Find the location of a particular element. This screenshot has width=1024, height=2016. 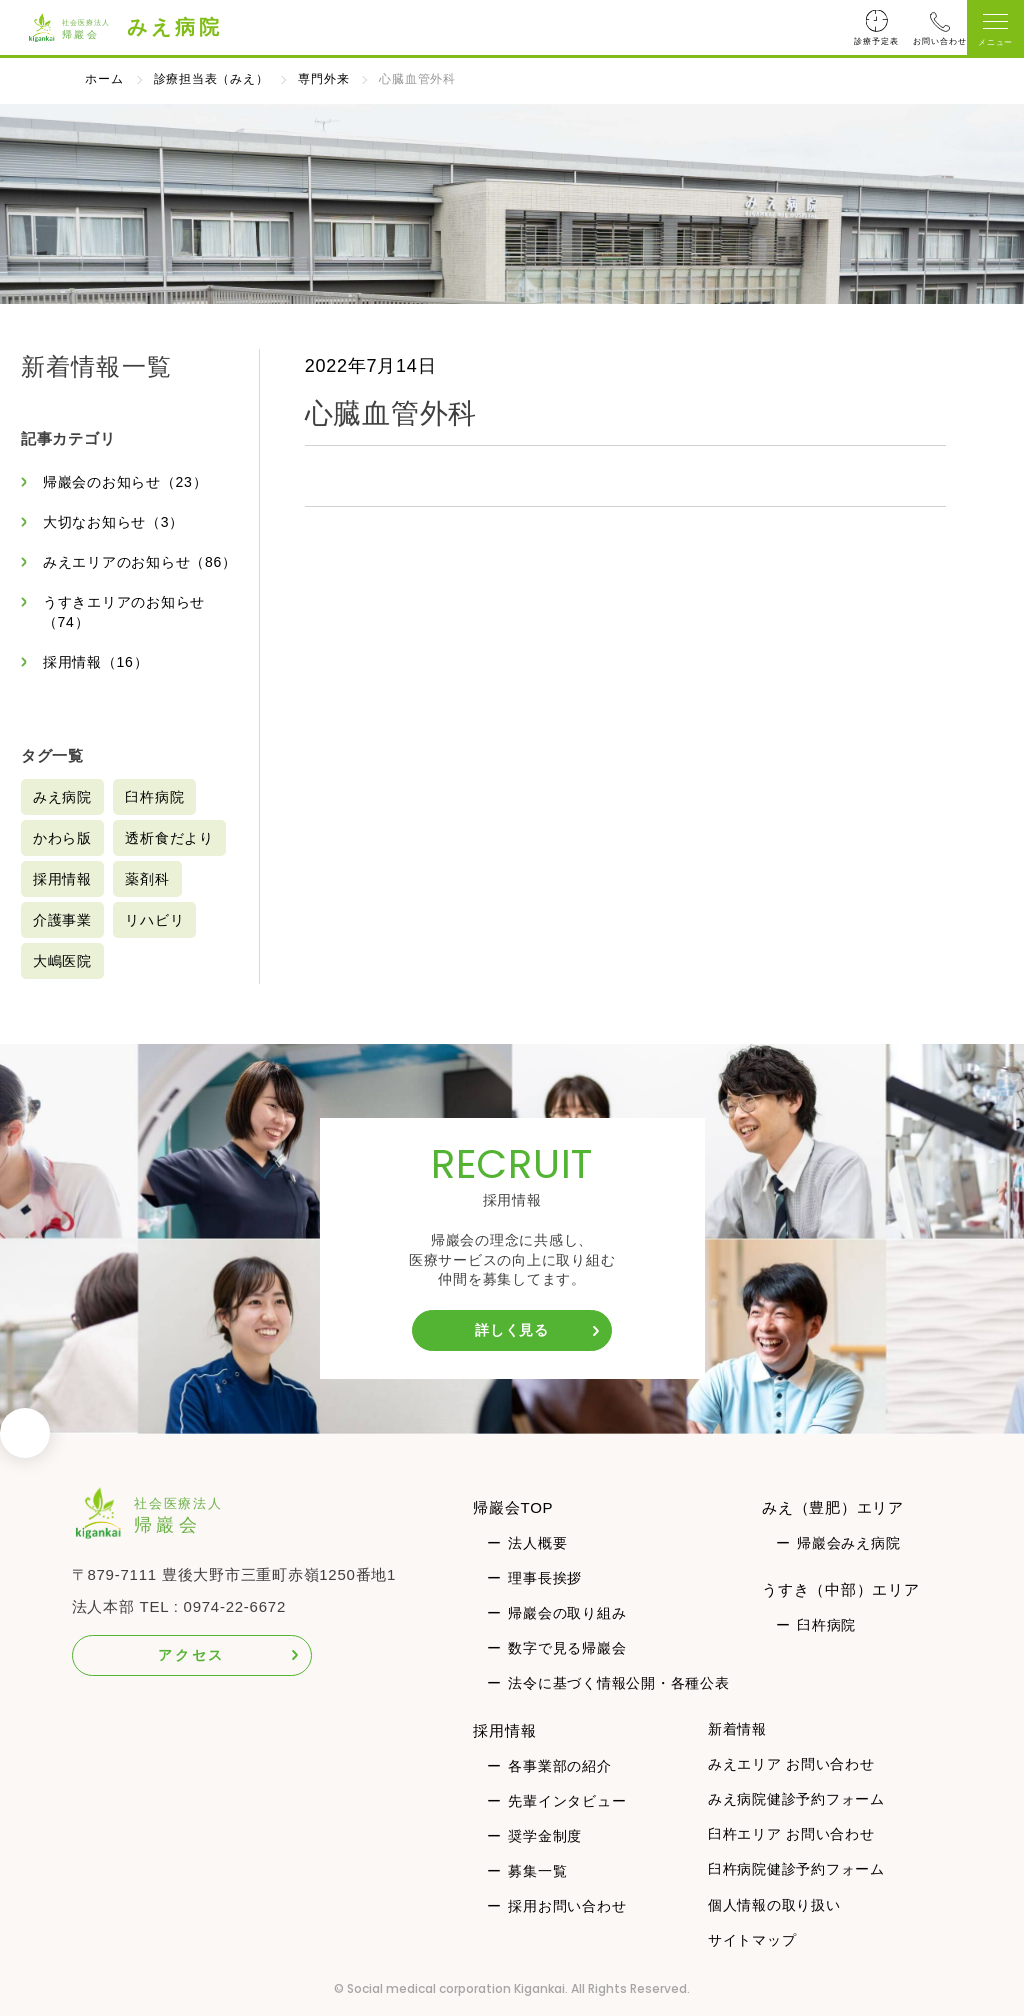

透析食だより is located at coordinates (169, 838).